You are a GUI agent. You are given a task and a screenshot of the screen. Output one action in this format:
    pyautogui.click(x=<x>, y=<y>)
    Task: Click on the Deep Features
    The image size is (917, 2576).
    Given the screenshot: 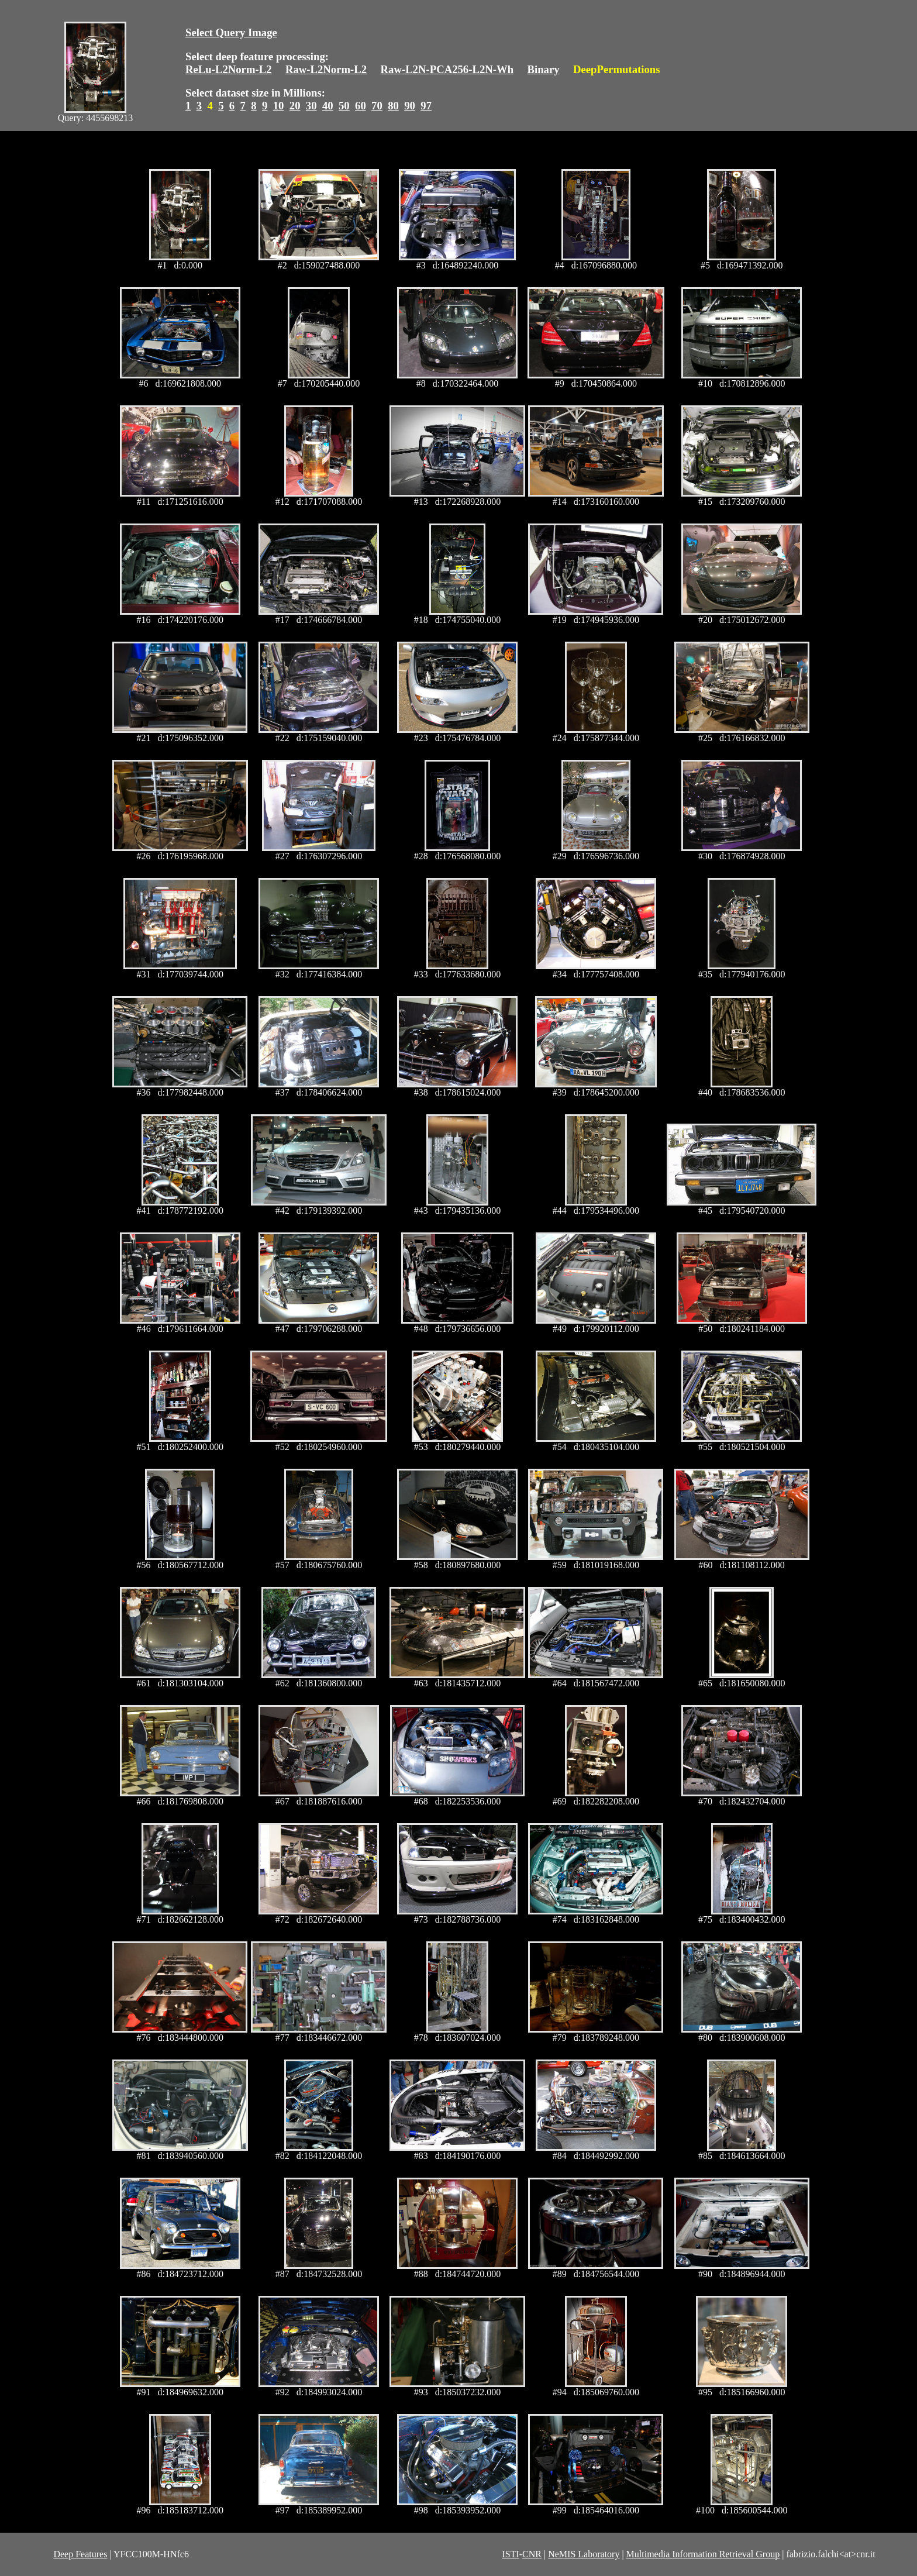 What is the action you would take?
    pyautogui.click(x=80, y=2554)
    